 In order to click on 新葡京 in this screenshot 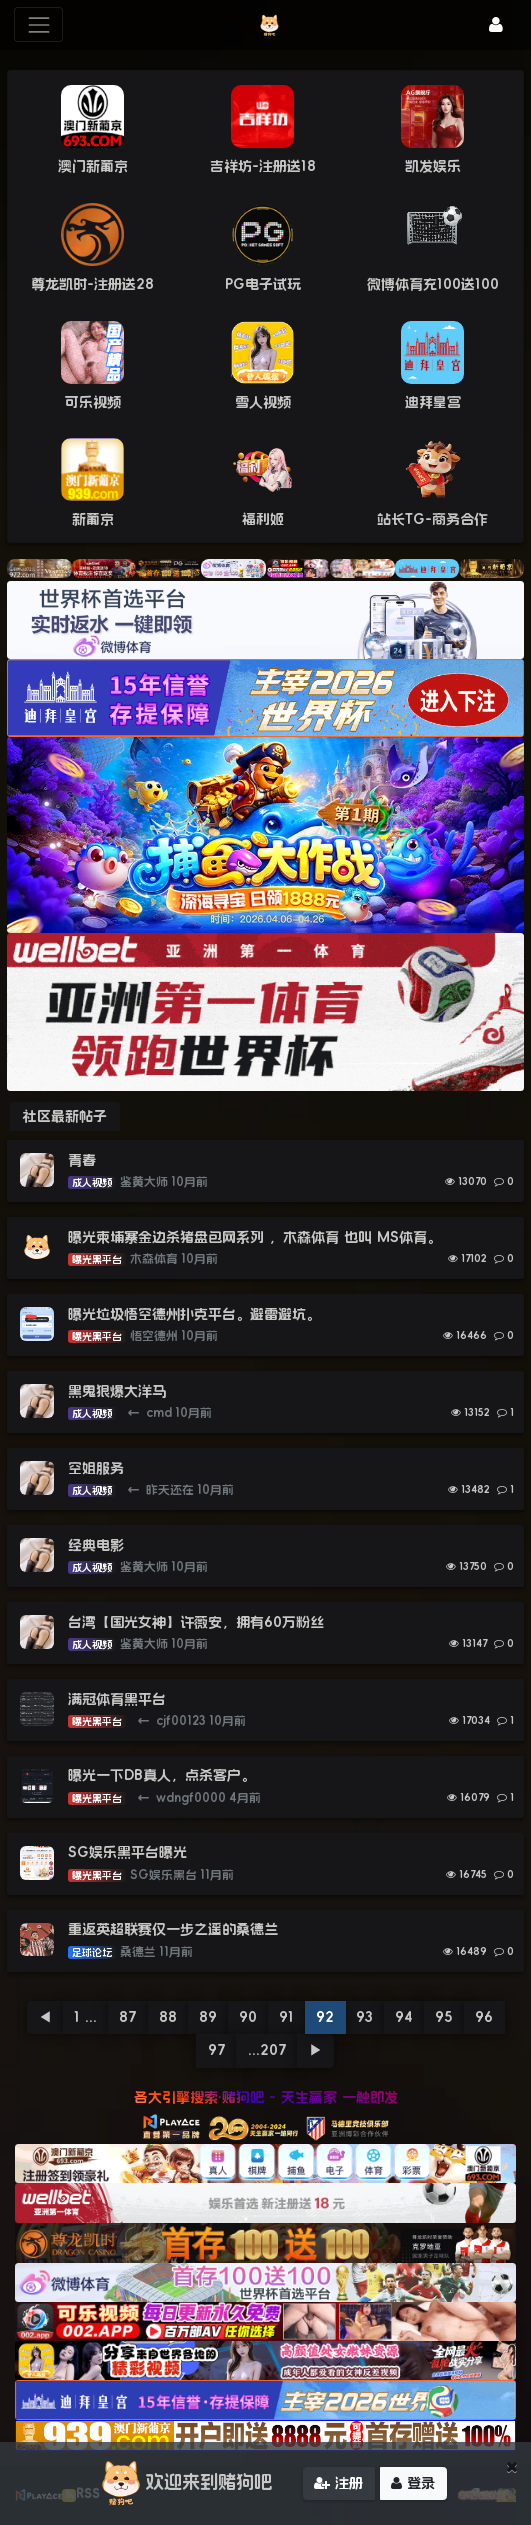, I will do `click(93, 519)`.